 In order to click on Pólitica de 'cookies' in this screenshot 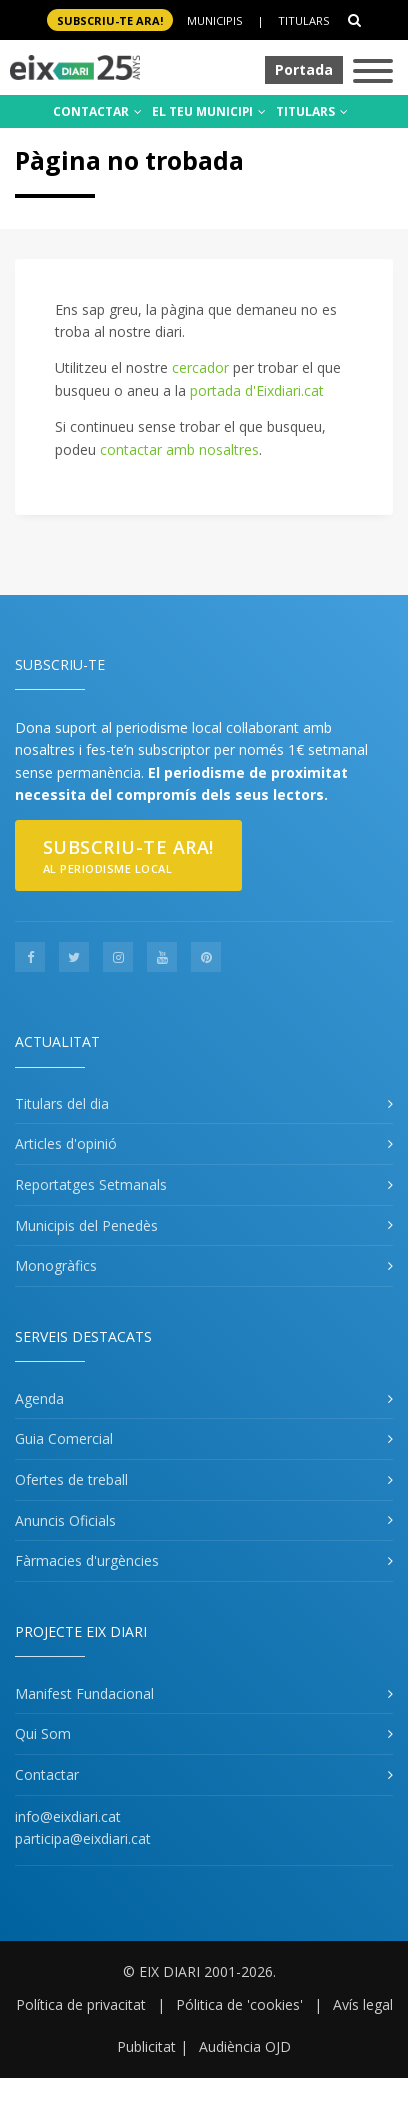, I will do `click(239, 2004)`.